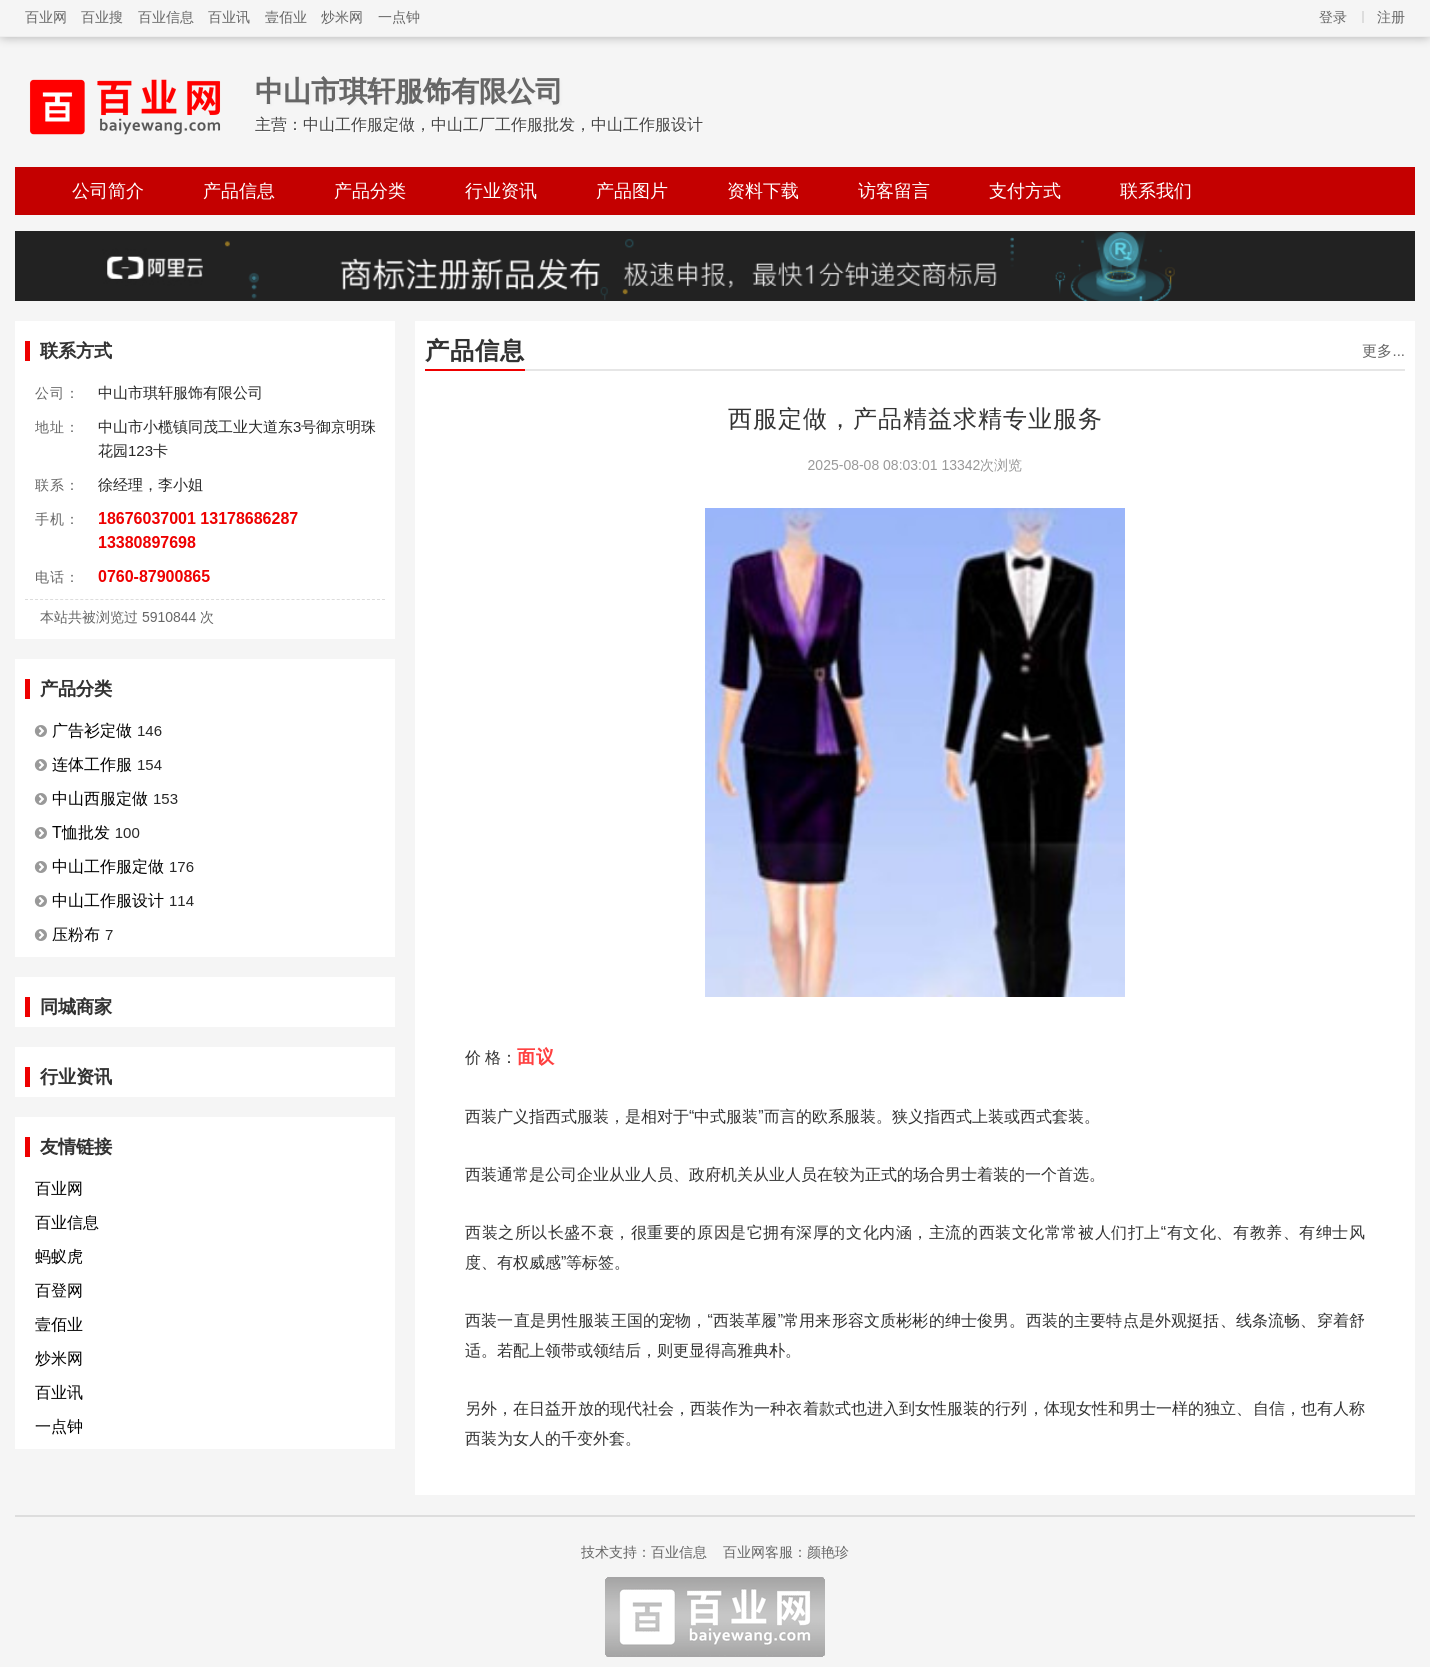 This screenshot has height=1667, width=1430. What do you see at coordinates (1333, 17) in the screenshot?
I see `登录` at bounding box center [1333, 17].